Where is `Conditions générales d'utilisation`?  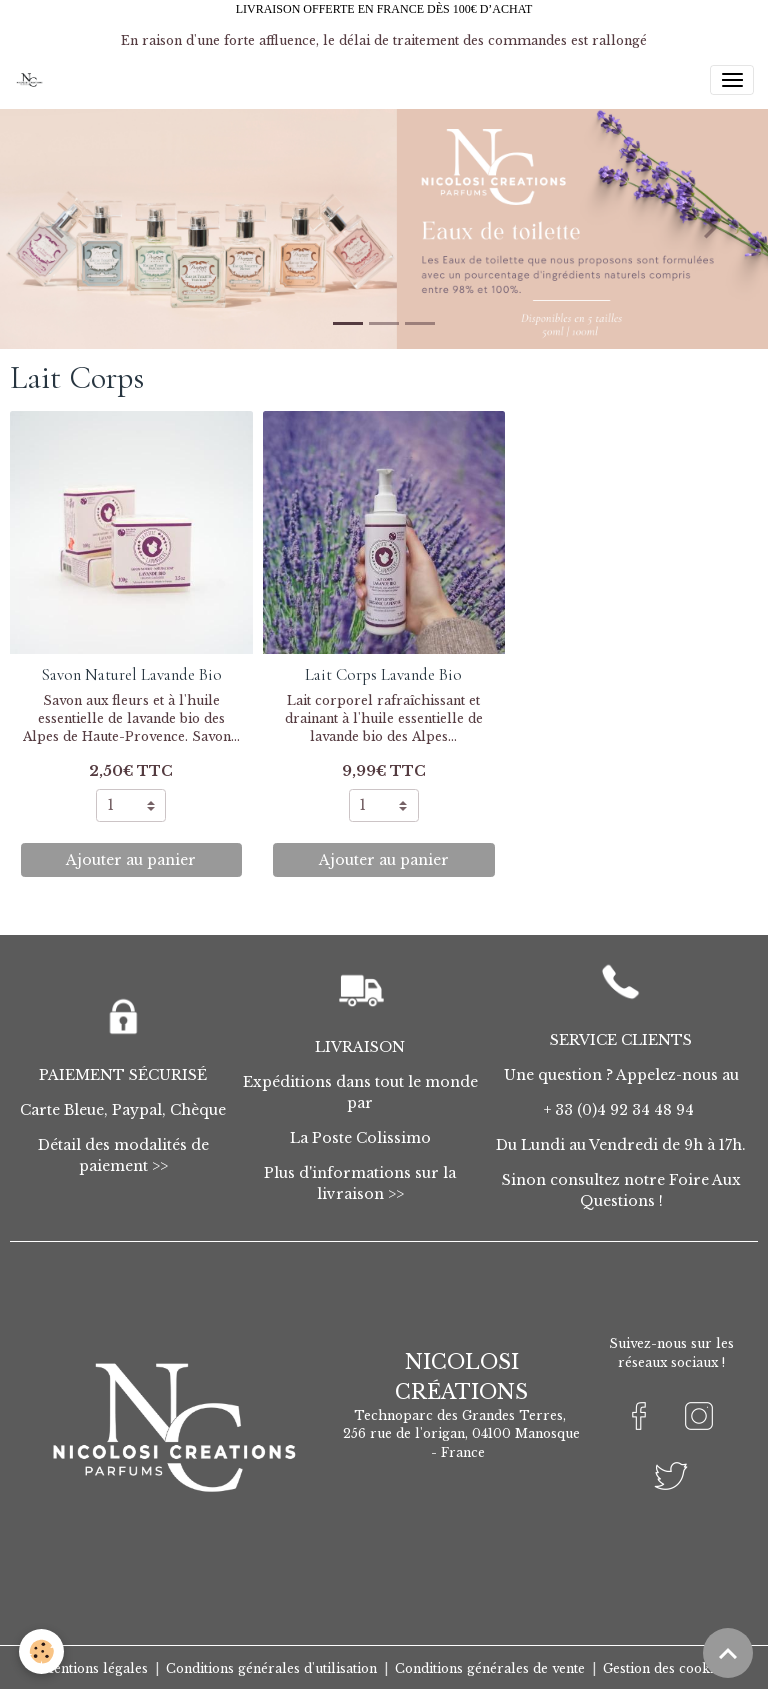
Conditions générales d'utilisation is located at coordinates (271, 1668).